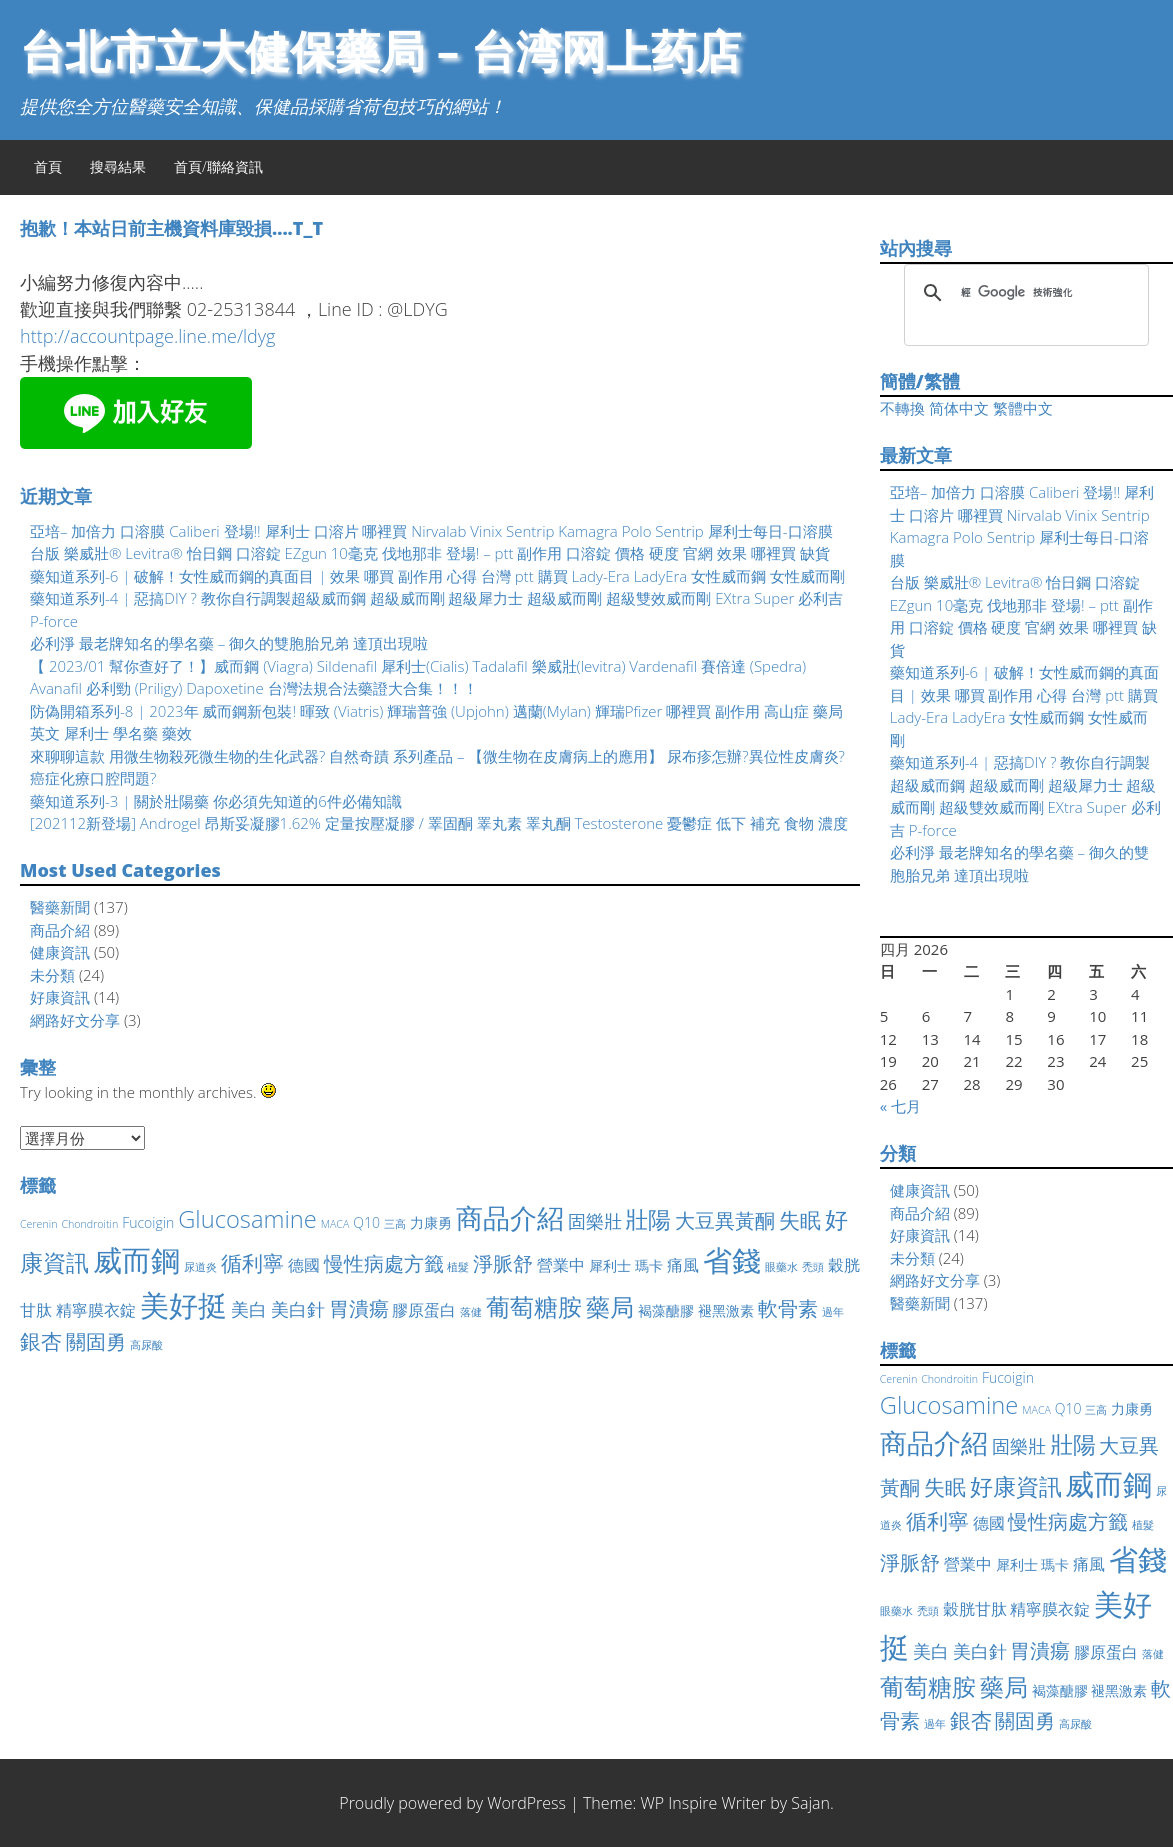 The height and width of the screenshot is (1847, 1173). I want to click on 威而鋼, so click(136, 1259).